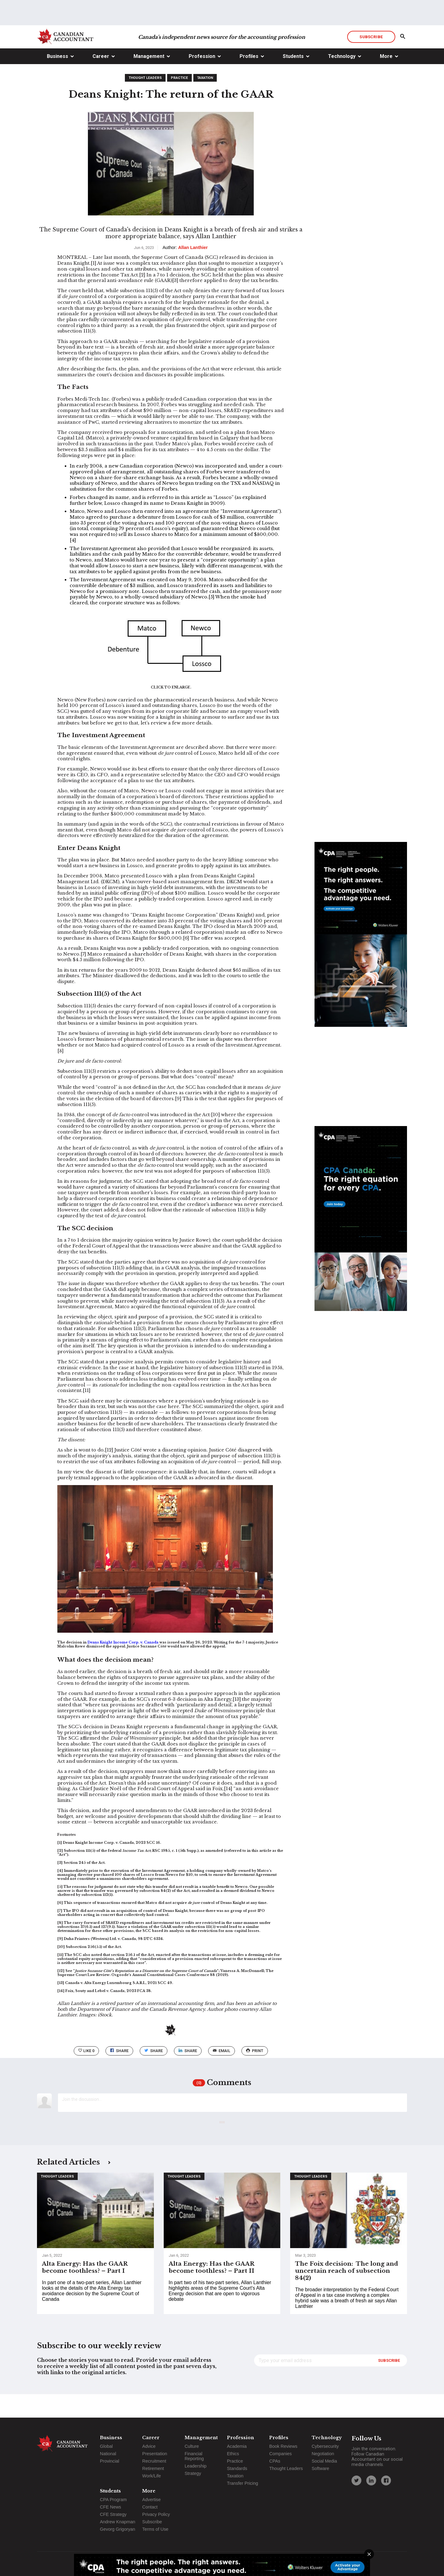 The height and width of the screenshot is (2576, 444). I want to click on Share, so click(119, 2074).